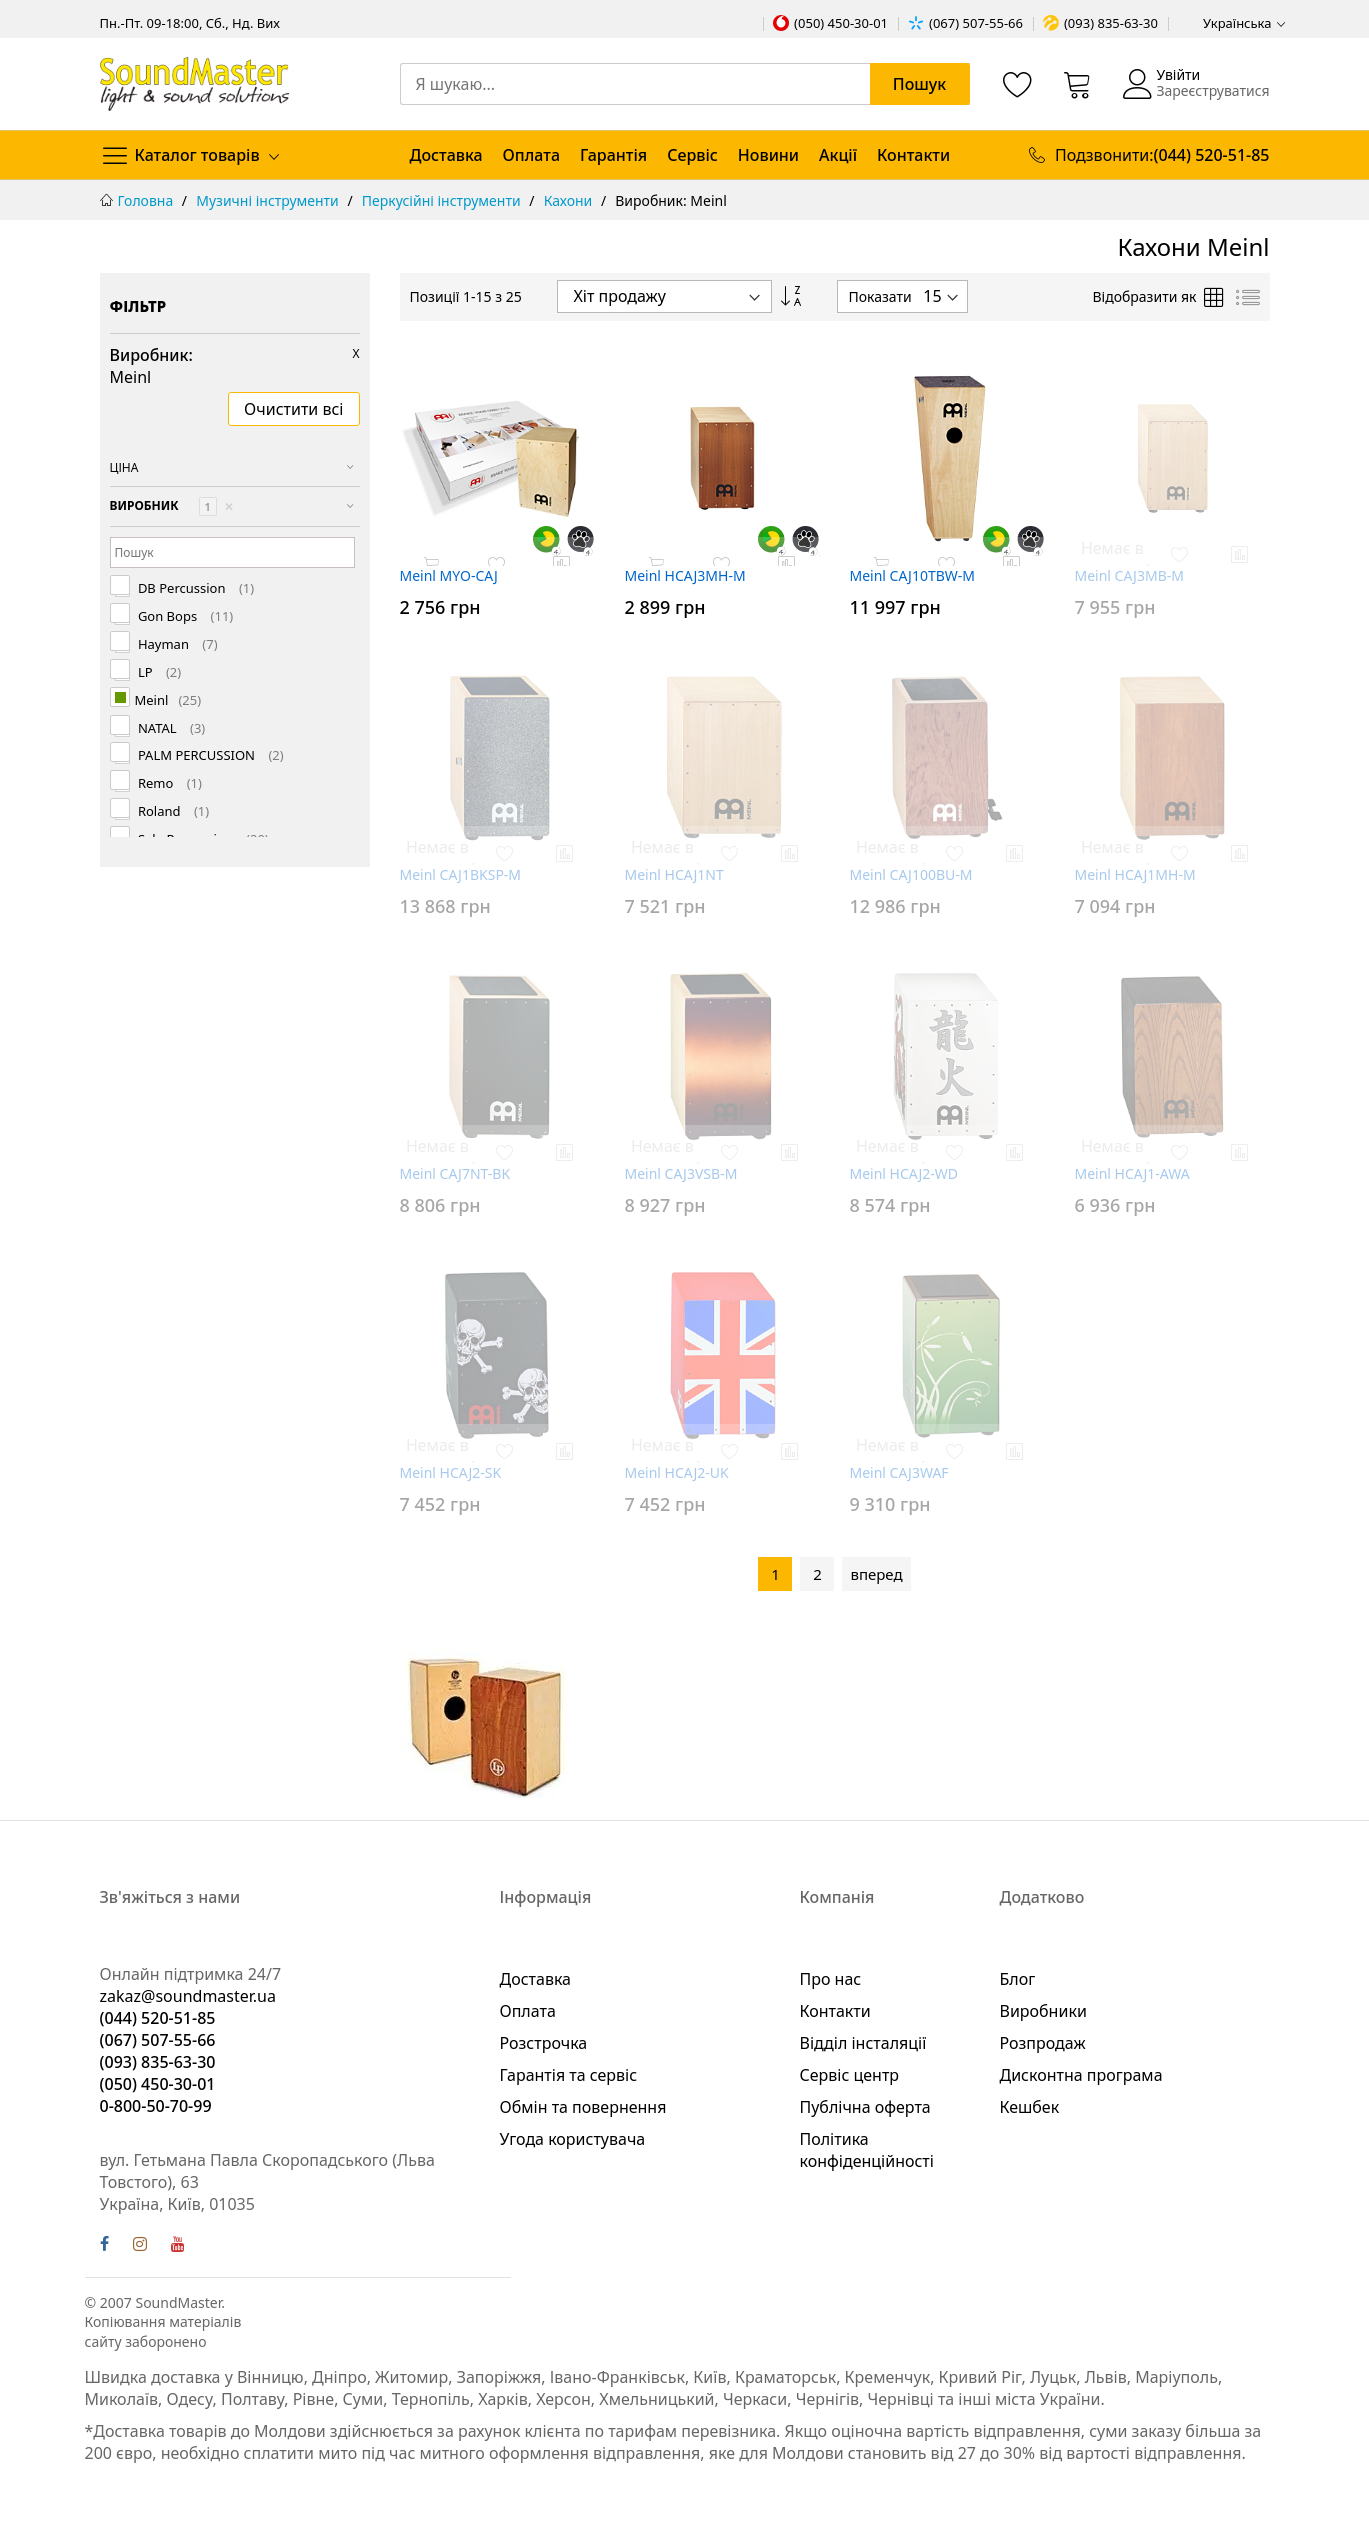 The width and height of the screenshot is (1369, 2524). Describe the element at coordinates (768, 155) in the screenshot. I see `Новини` at that location.